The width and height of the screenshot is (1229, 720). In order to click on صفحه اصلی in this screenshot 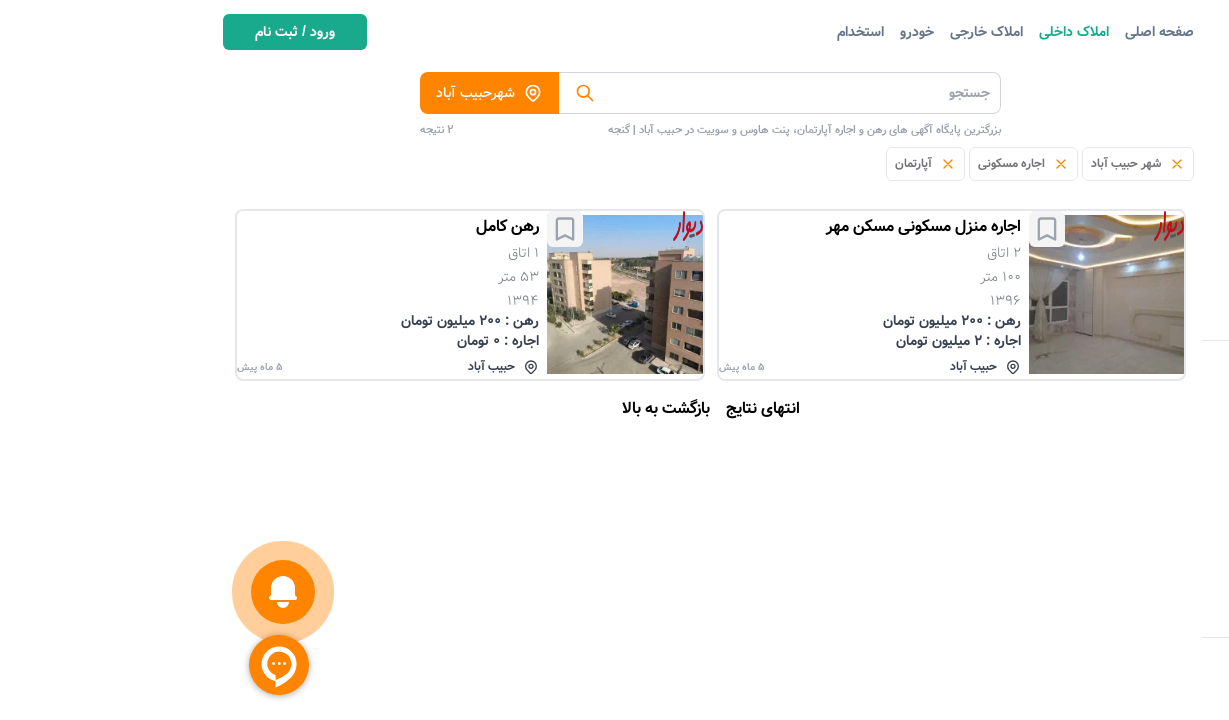, I will do `click(940, 32)`.